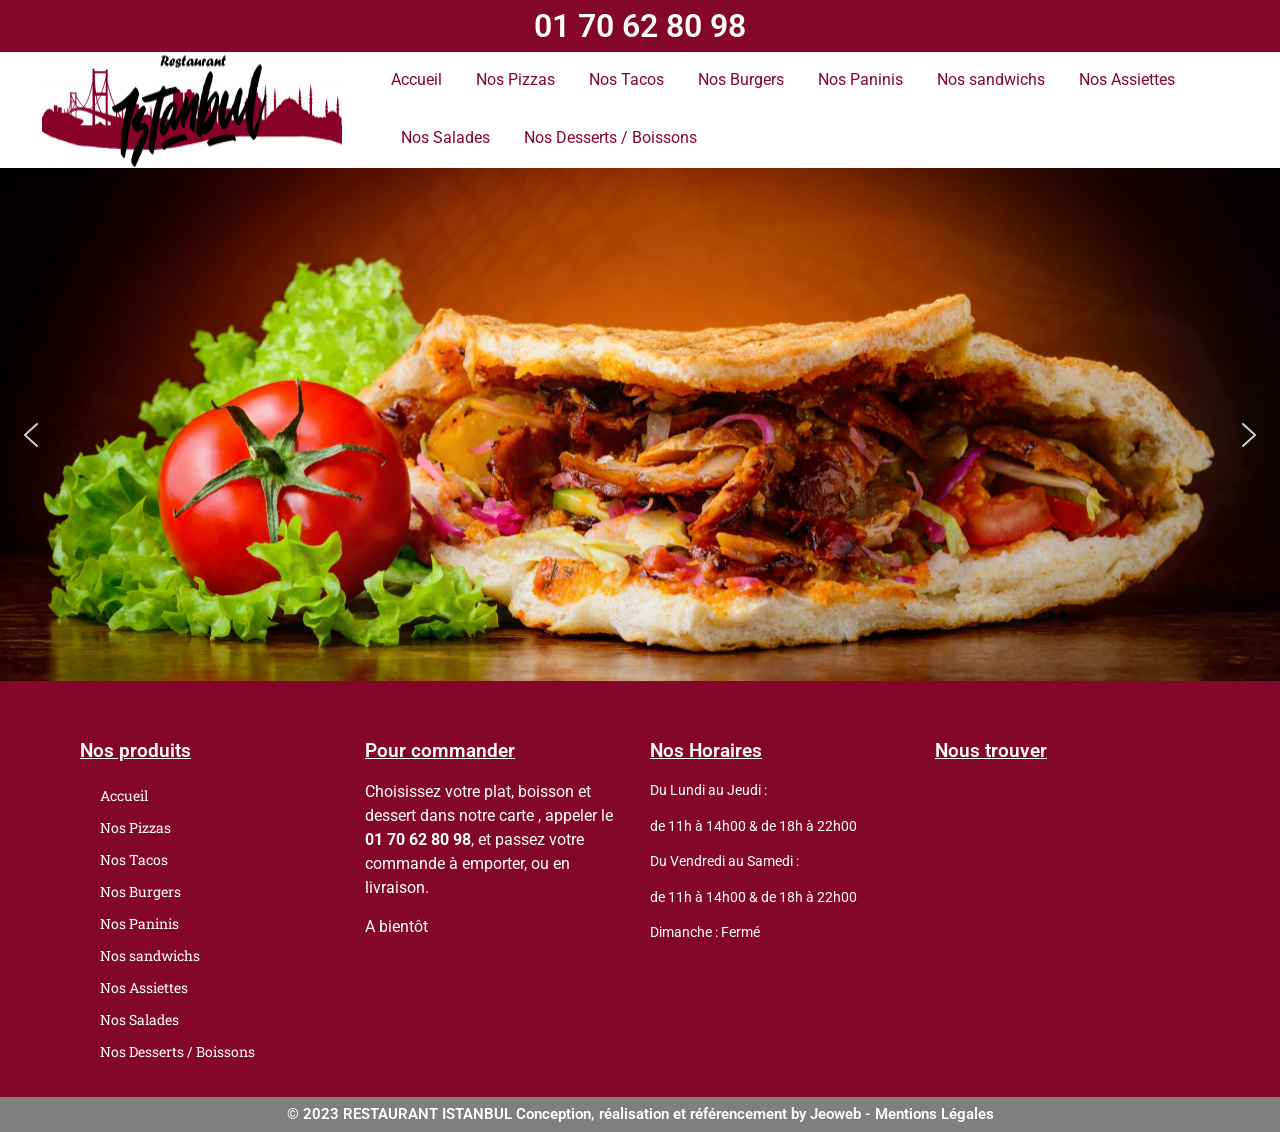 This screenshot has width=1280, height=1132. Describe the element at coordinates (610, 137) in the screenshot. I see `Nos Desserts / Boissons` at that location.